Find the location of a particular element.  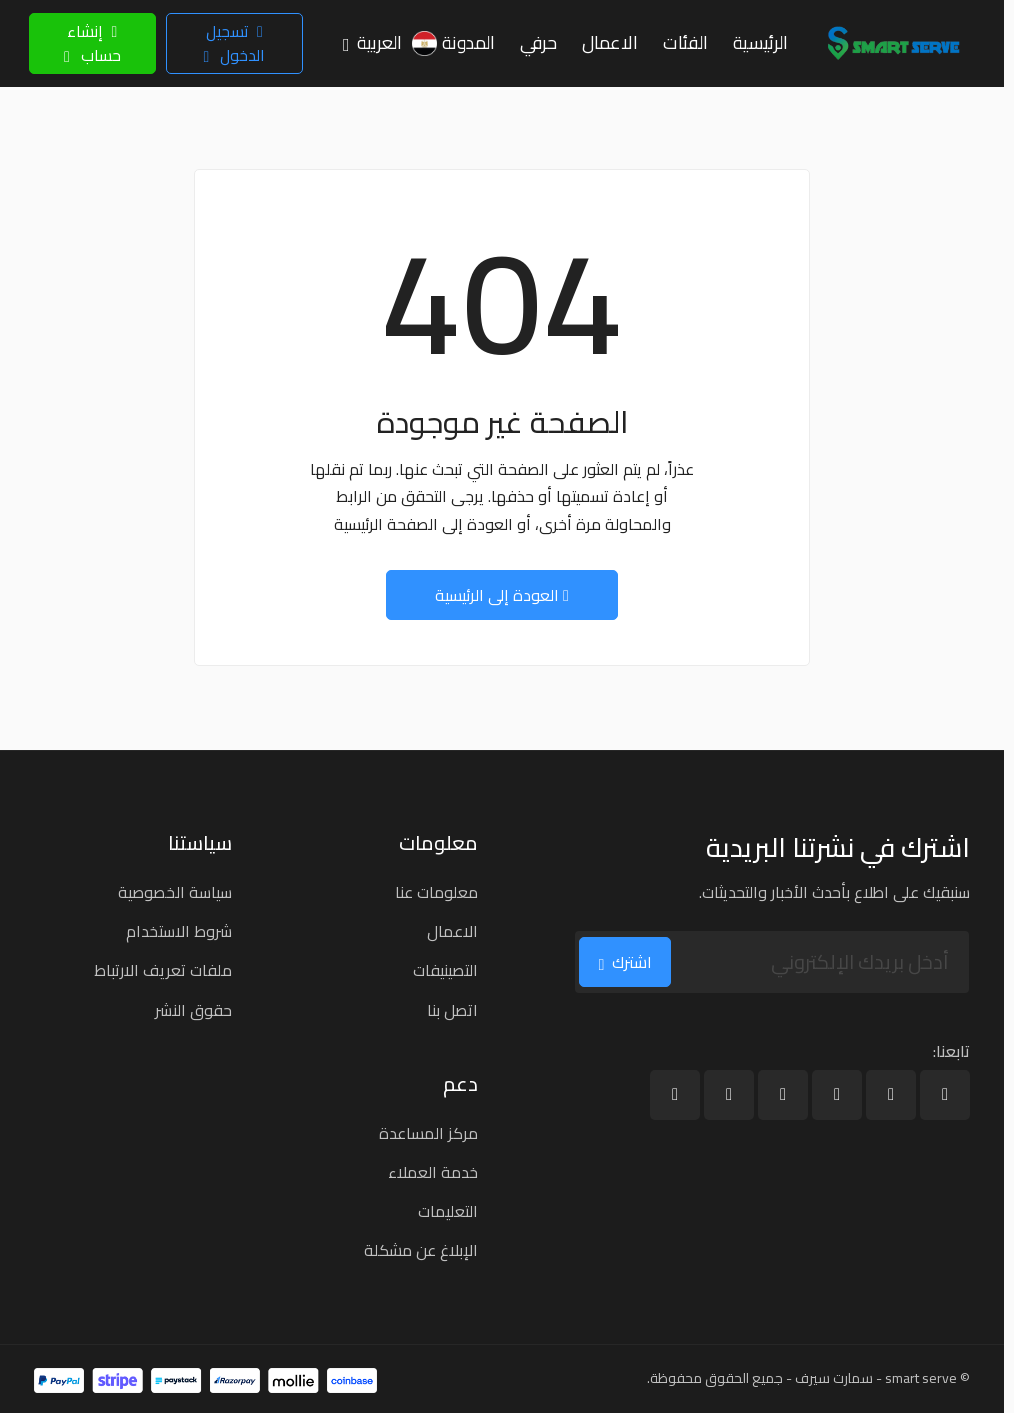

اشترك is located at coordinates (625, 962).